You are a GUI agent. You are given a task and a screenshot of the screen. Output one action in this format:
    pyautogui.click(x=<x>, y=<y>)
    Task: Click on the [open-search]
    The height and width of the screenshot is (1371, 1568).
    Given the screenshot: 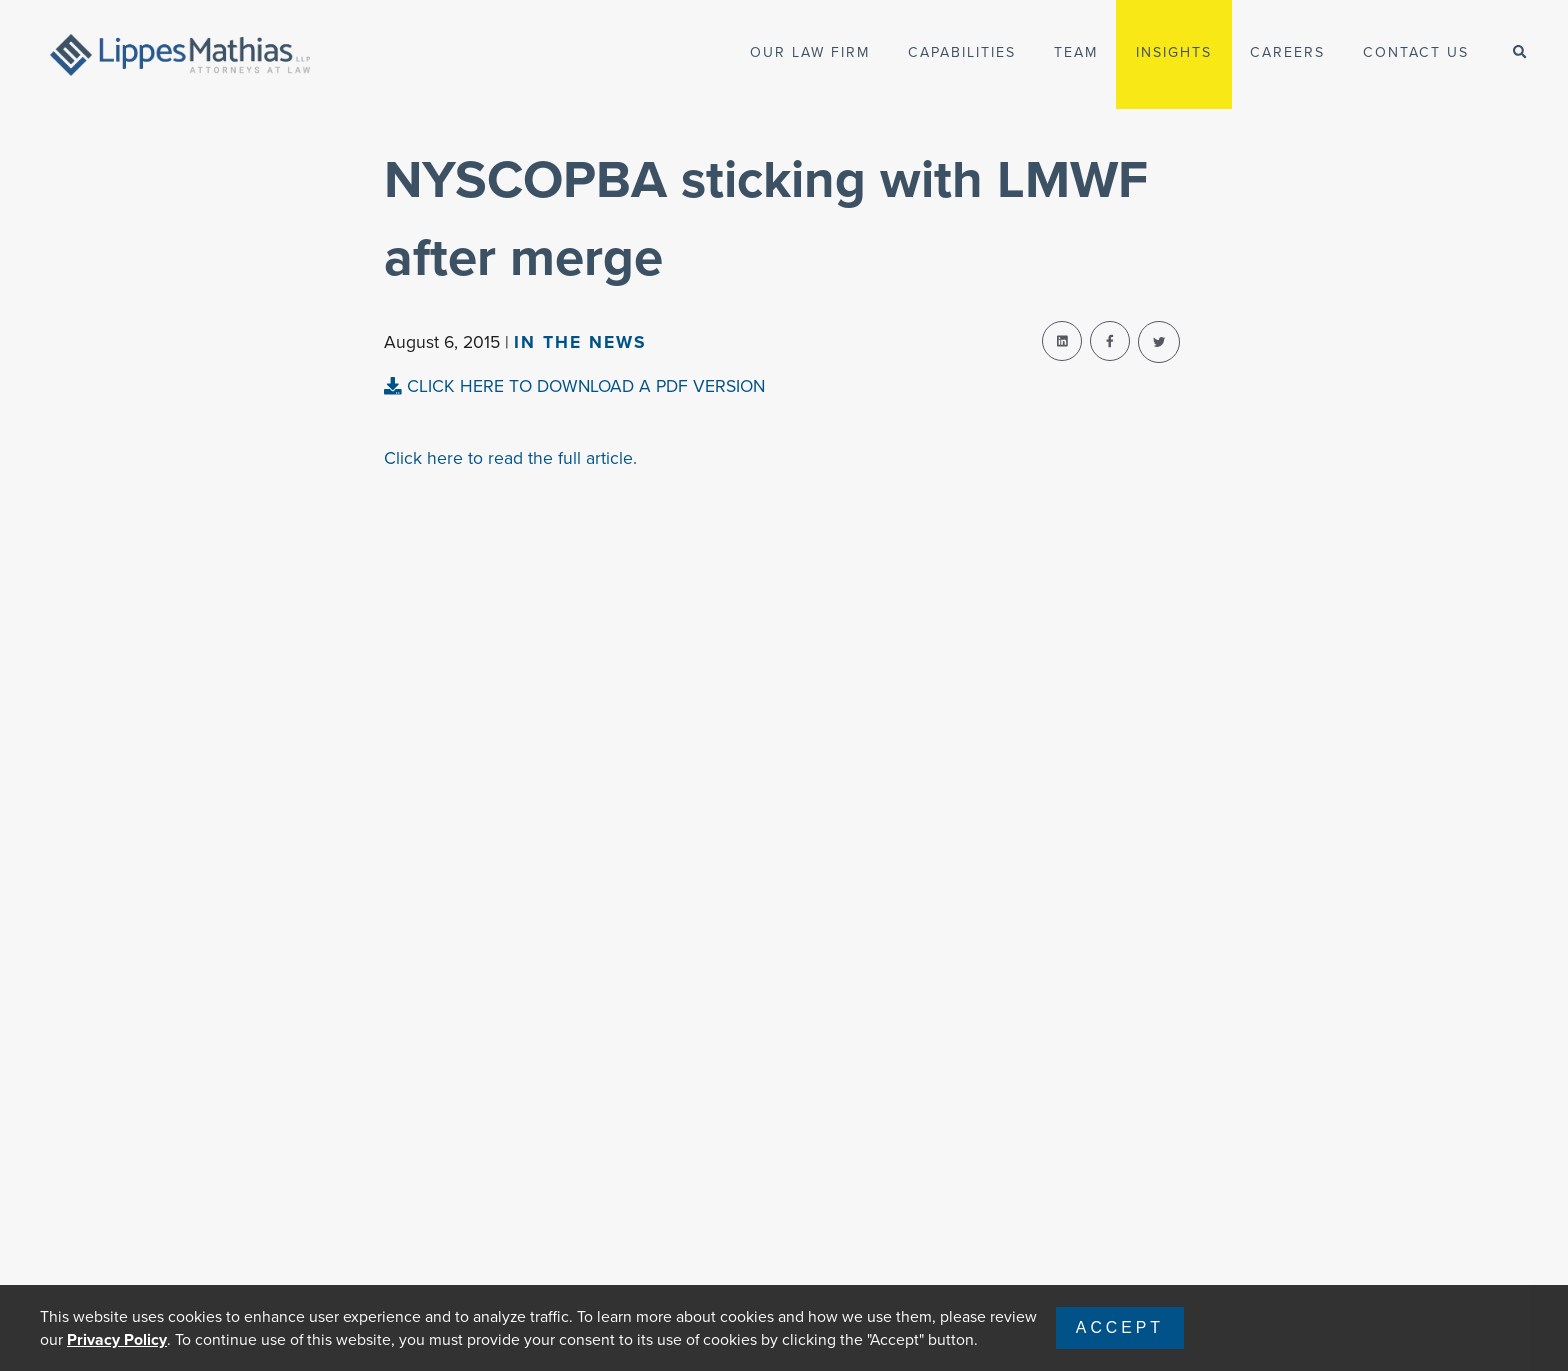 What is the action you would take?
    pyautogui.click(x=1519, y=52)
    